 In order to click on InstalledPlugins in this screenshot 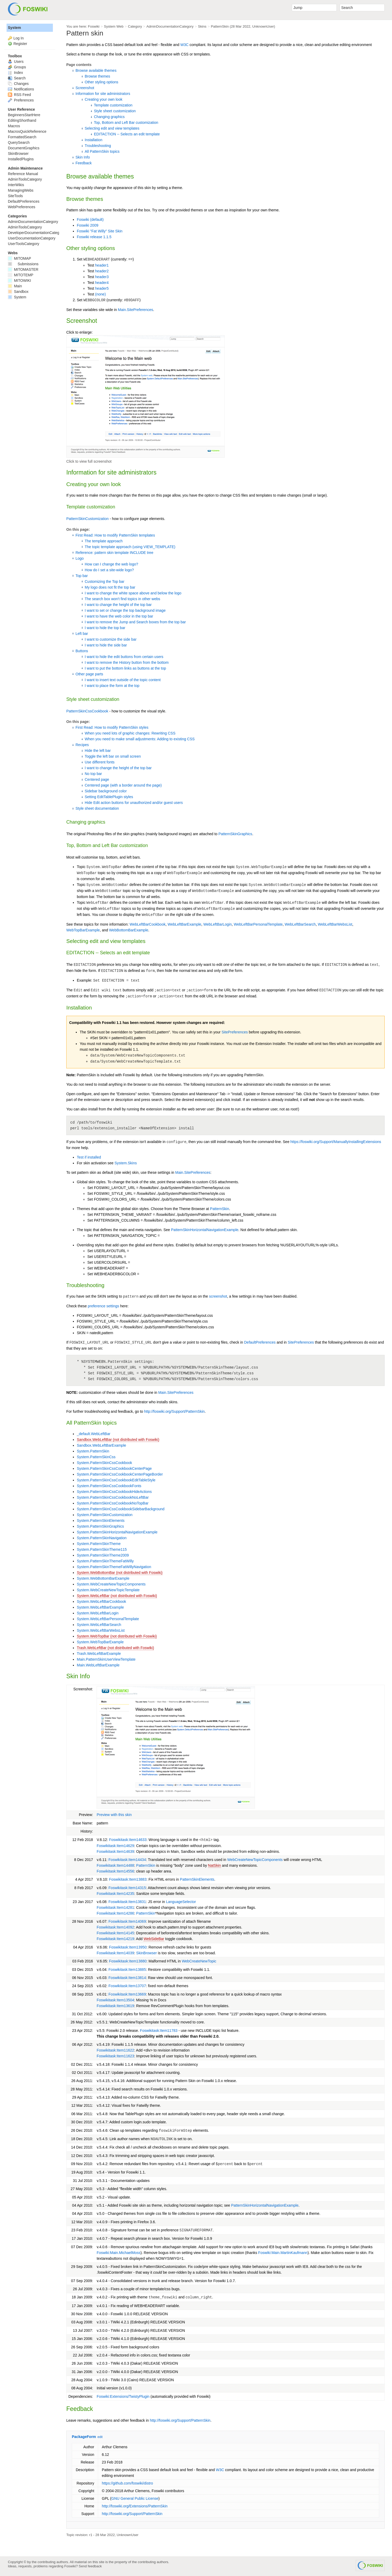, I will do `click(21, 159)`.